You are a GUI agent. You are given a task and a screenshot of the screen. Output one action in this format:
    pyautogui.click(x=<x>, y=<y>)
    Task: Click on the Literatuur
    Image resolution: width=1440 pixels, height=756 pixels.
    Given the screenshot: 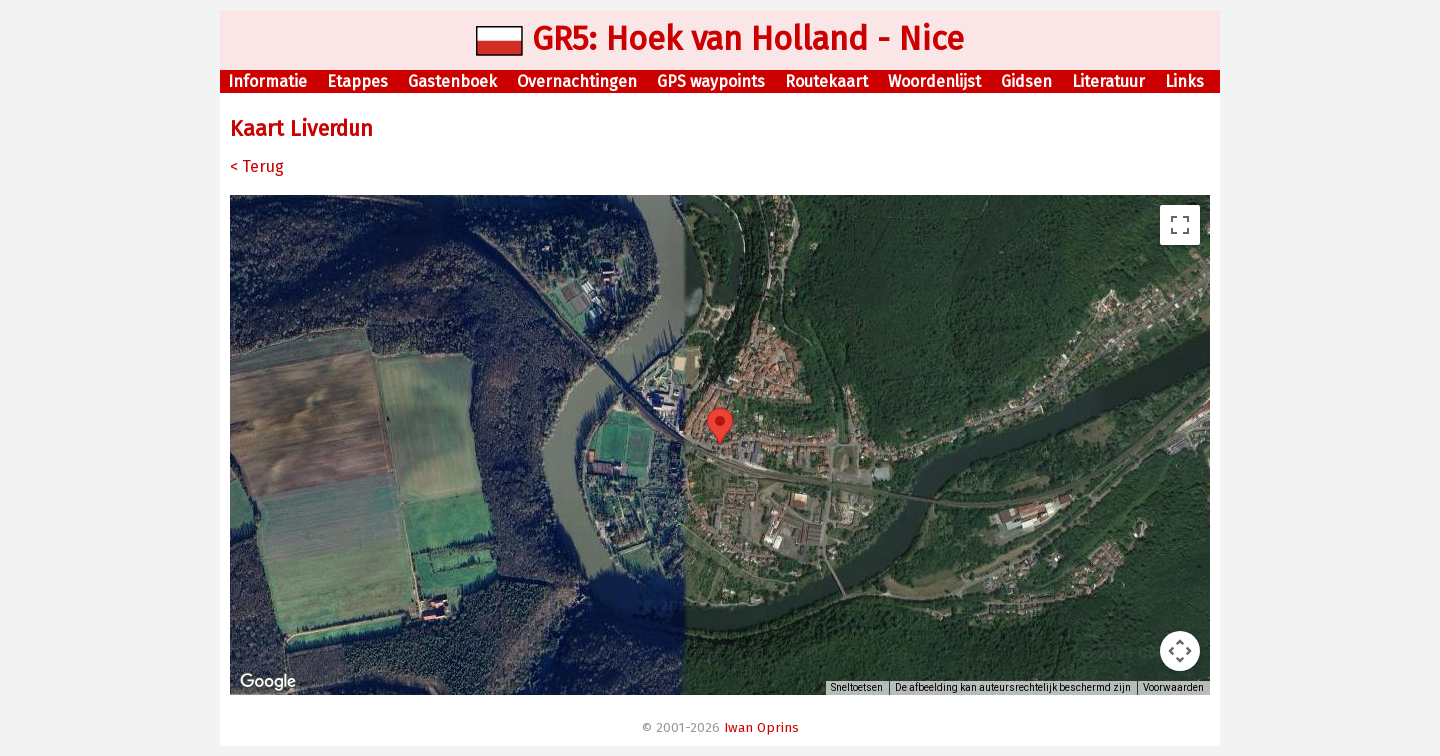 What is the action you would take?
    pyautogui.click(x=1108, y=81)
    